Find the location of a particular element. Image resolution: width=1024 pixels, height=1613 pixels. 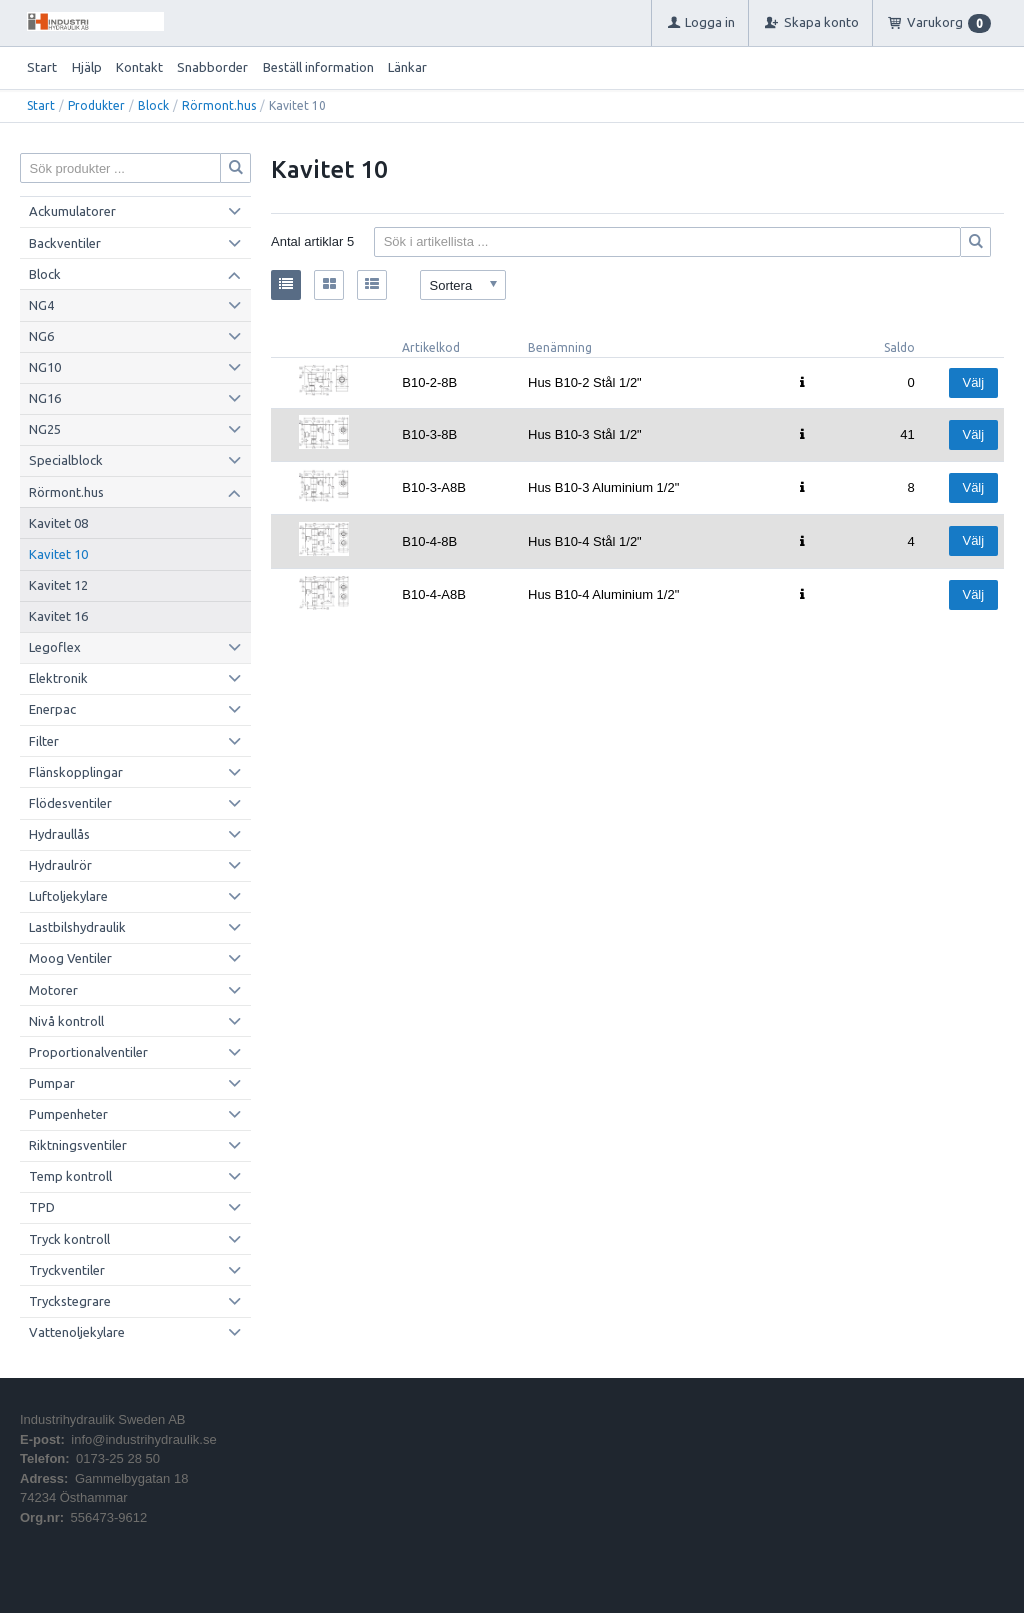

Pumpar is located at coordinates (52, 1083).